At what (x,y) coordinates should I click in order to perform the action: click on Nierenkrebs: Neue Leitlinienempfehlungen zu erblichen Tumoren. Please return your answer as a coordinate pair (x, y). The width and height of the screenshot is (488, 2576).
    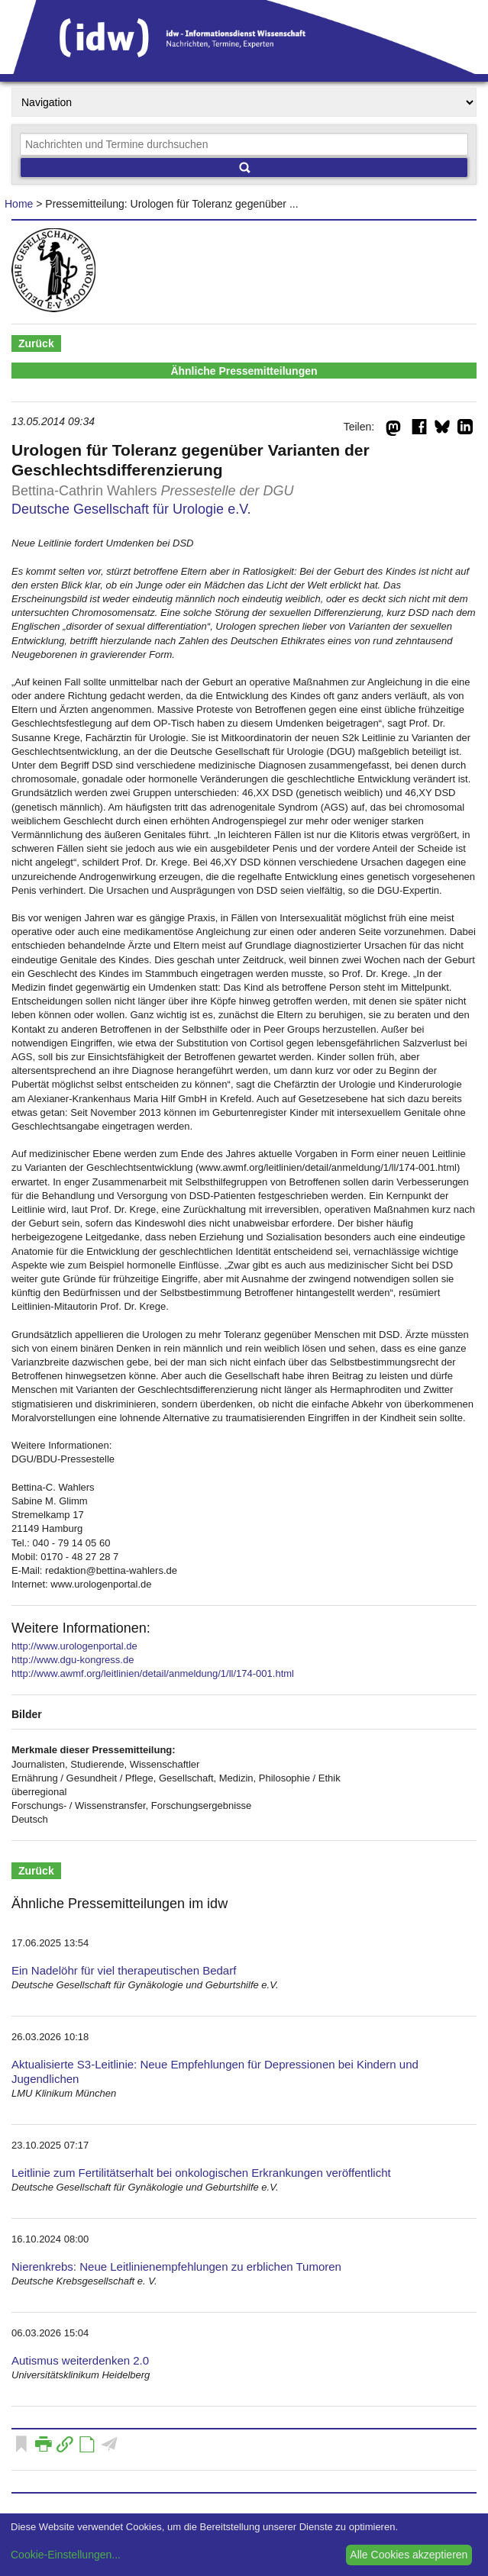
    Looking at the image, I should click on (176, 2266).